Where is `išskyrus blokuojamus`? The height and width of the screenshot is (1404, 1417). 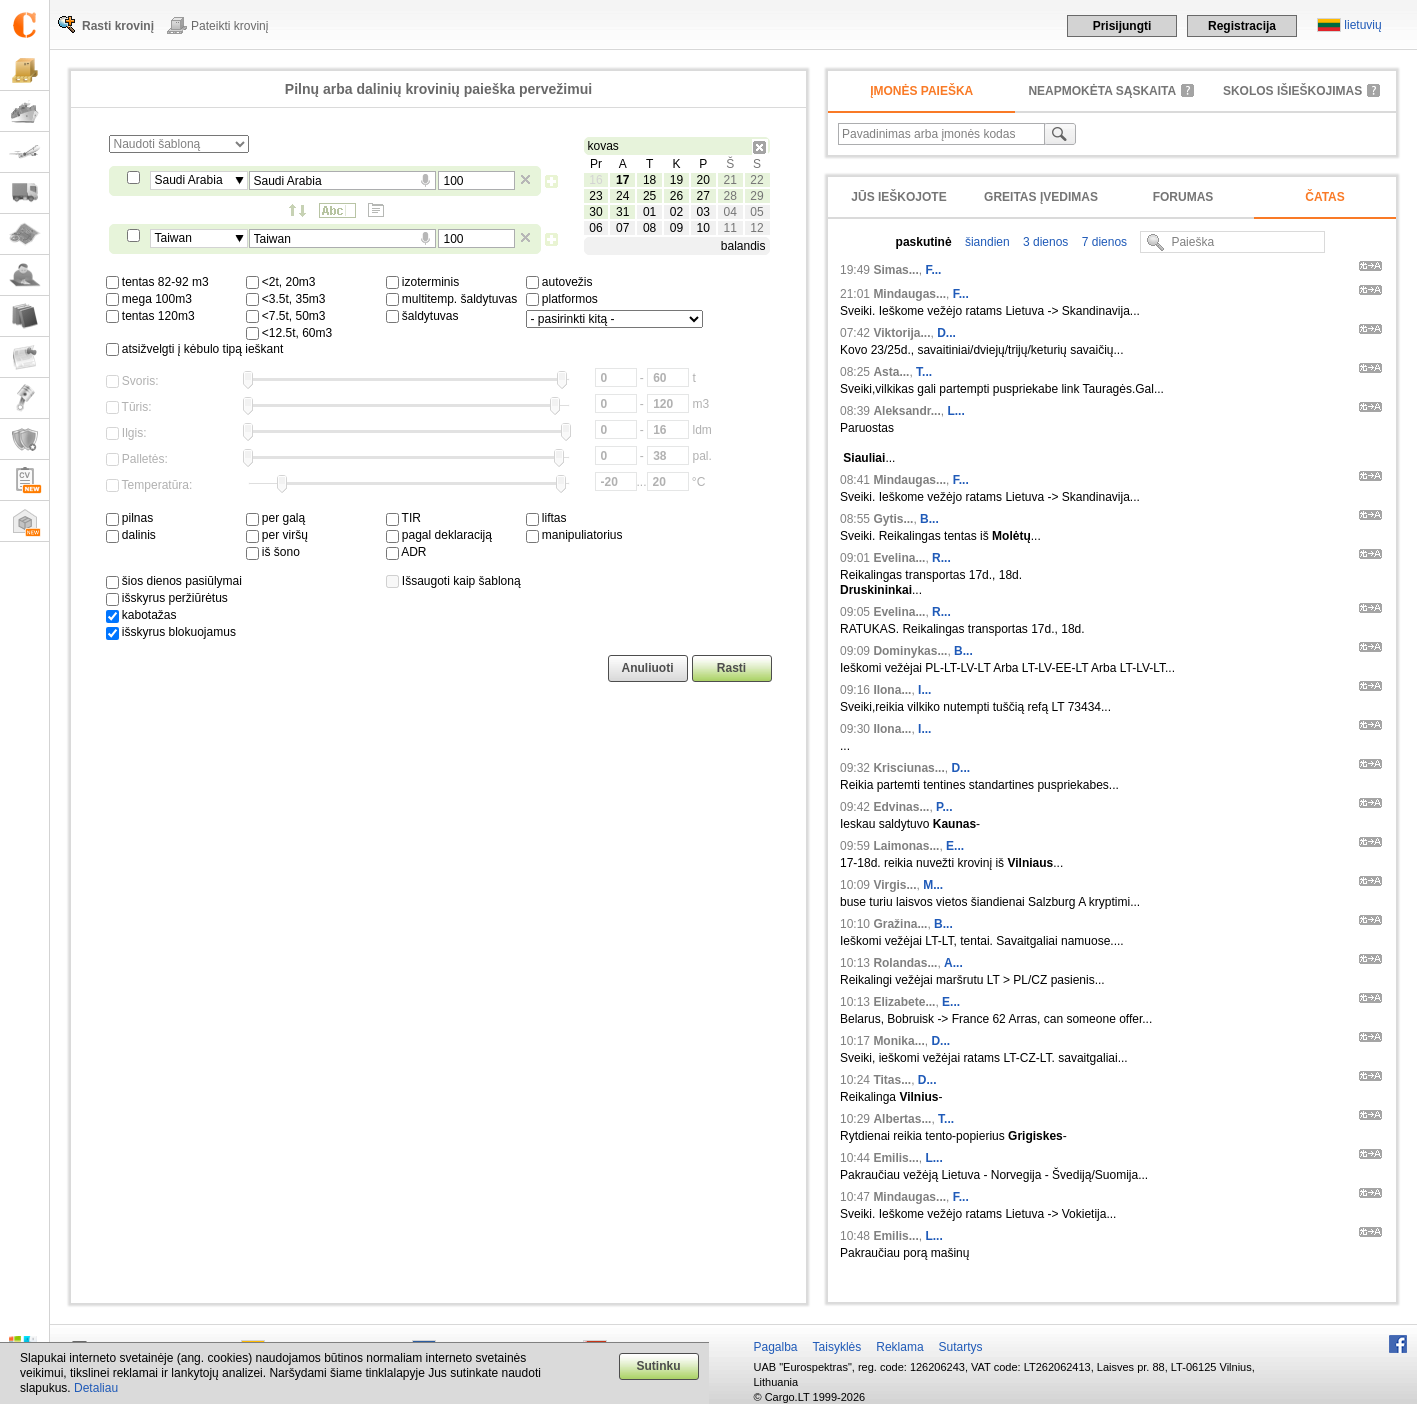 išskyrus blokuojamus is located at coordinates (171, 632).